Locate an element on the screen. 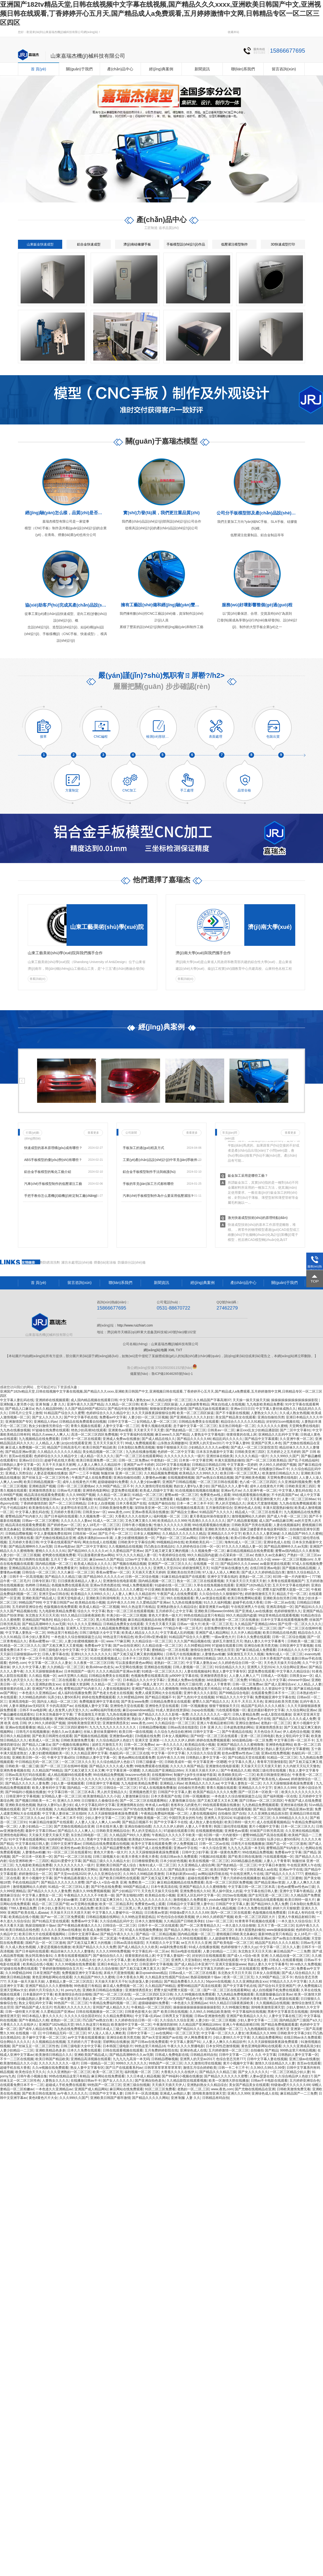 The width and height of the screenshot is (323, 2576). 五月婷婷大香蕉日韩 is located at coordinates (65, 1512).